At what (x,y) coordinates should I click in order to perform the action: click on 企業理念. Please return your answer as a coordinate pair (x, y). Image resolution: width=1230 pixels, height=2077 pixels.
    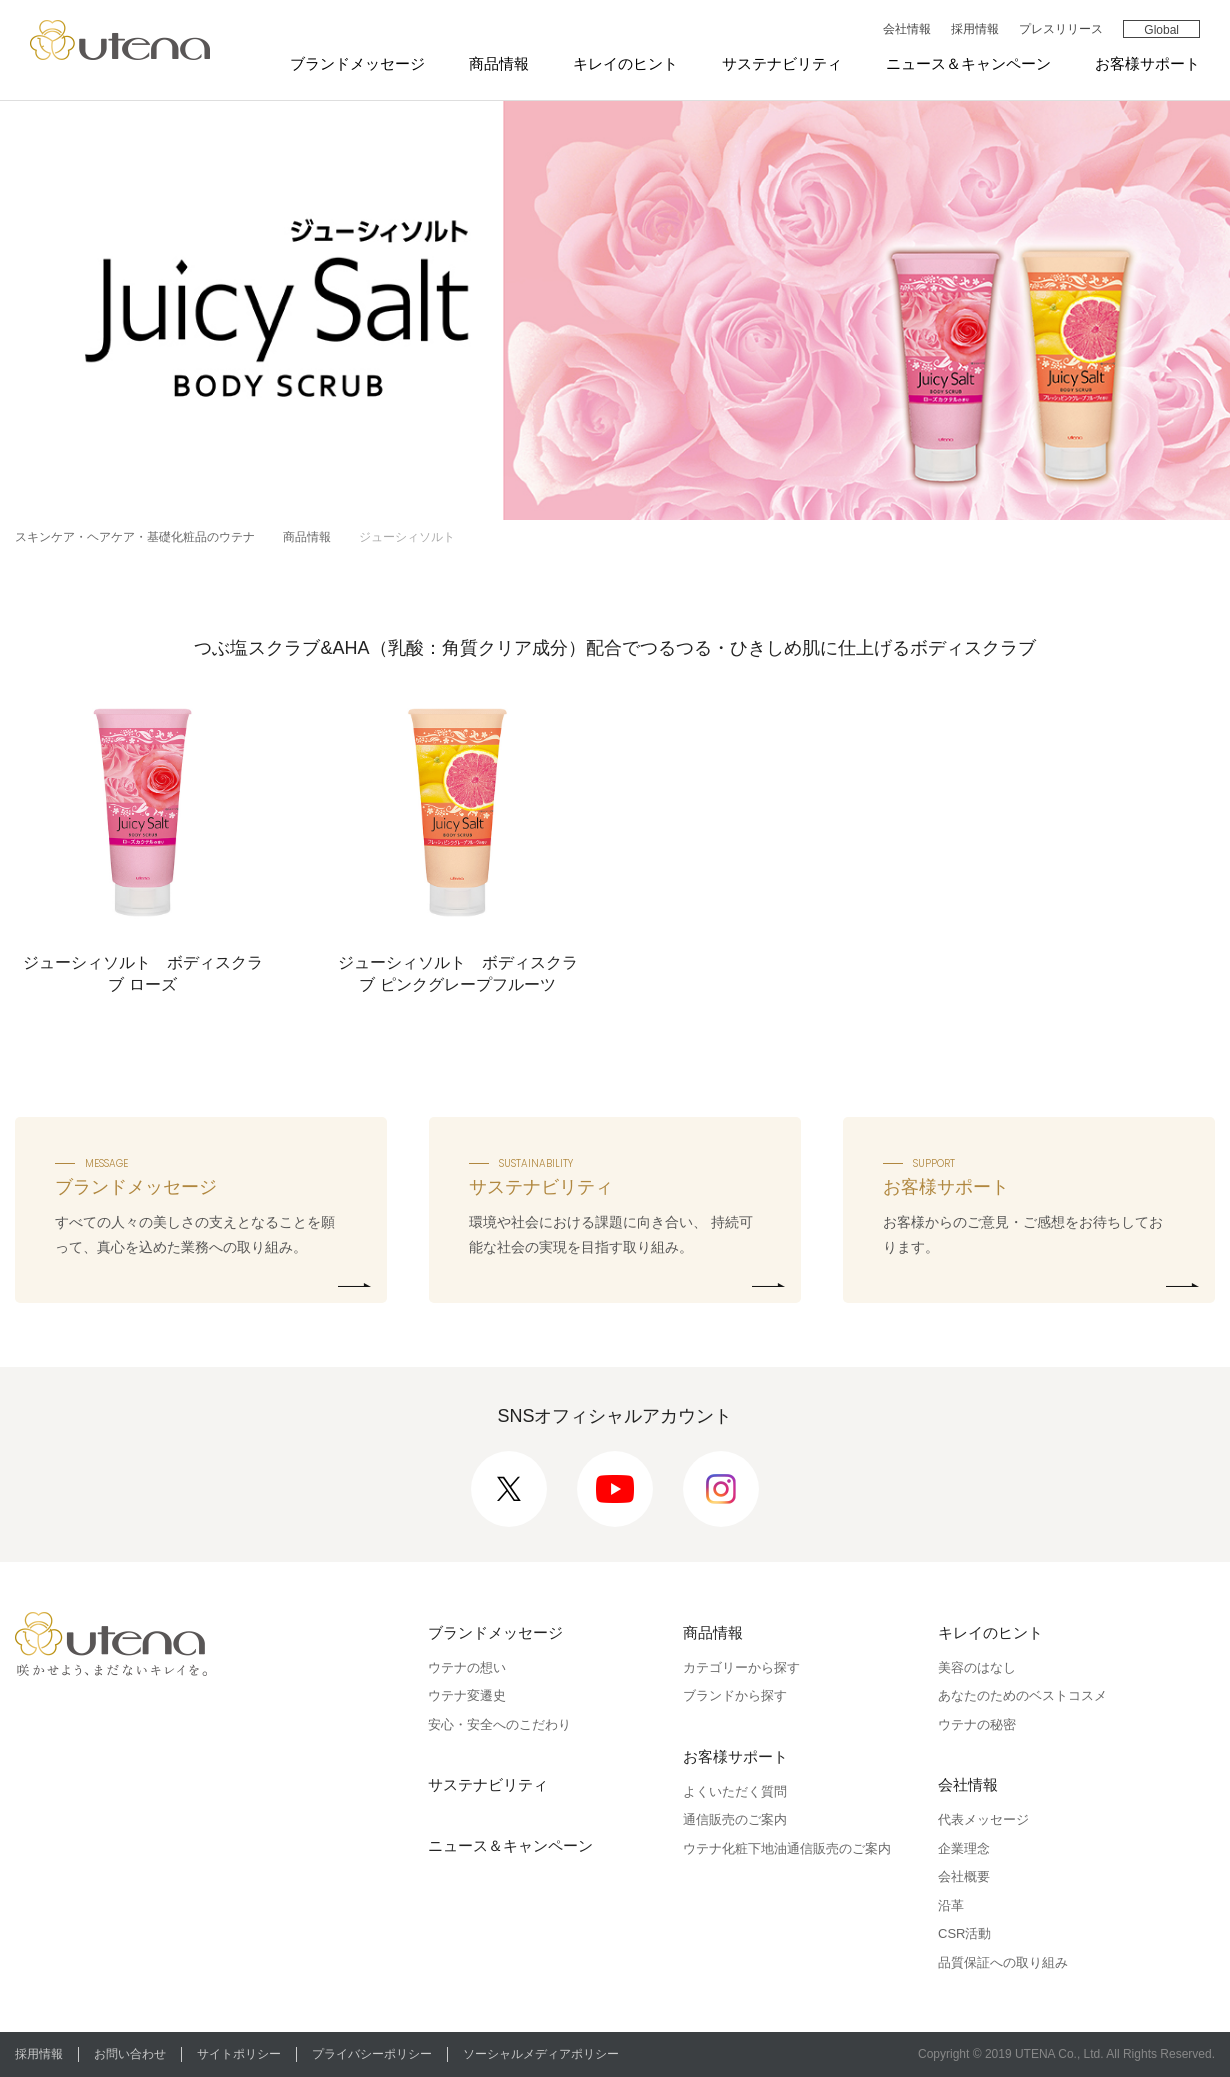
    Looking at the image, I should click on (964, 1848).